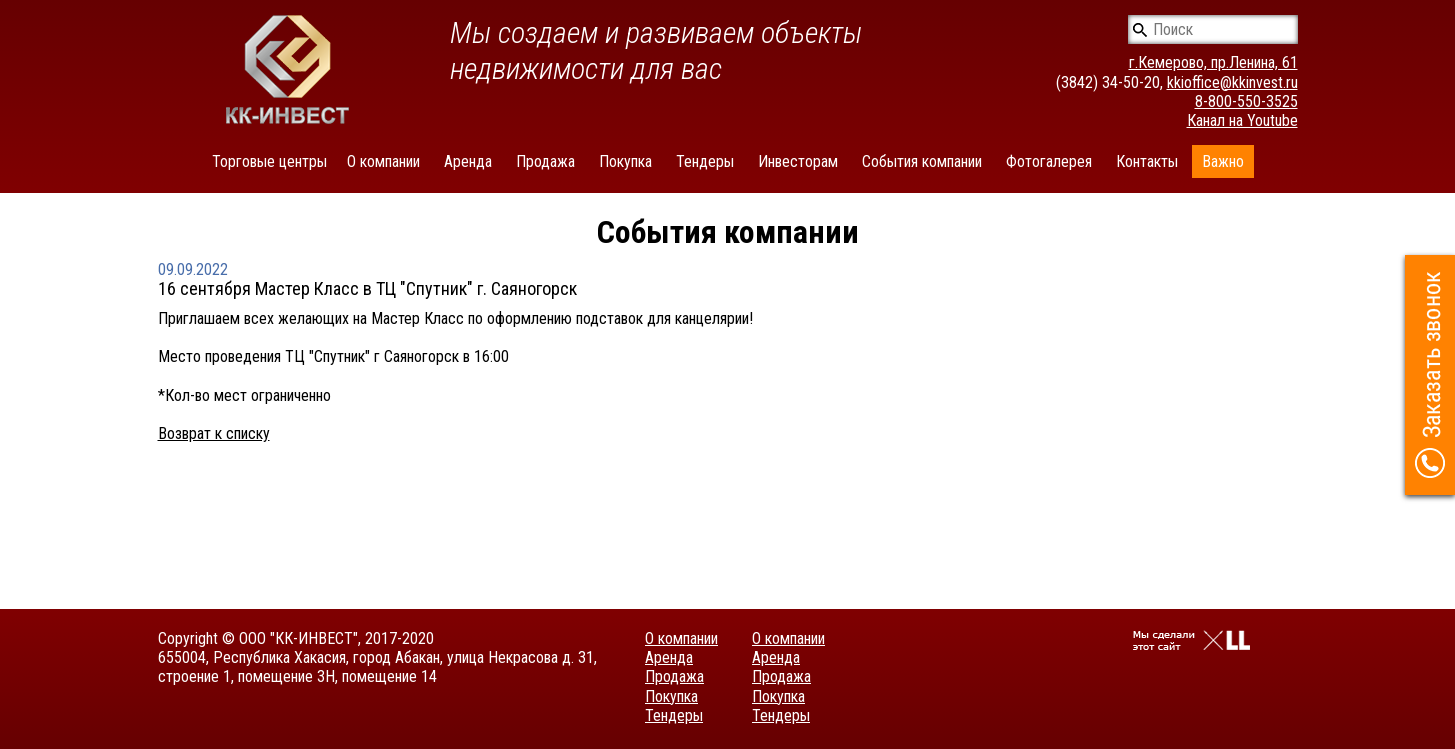  I want to click on Фотогалерея, so click(1049, 161).